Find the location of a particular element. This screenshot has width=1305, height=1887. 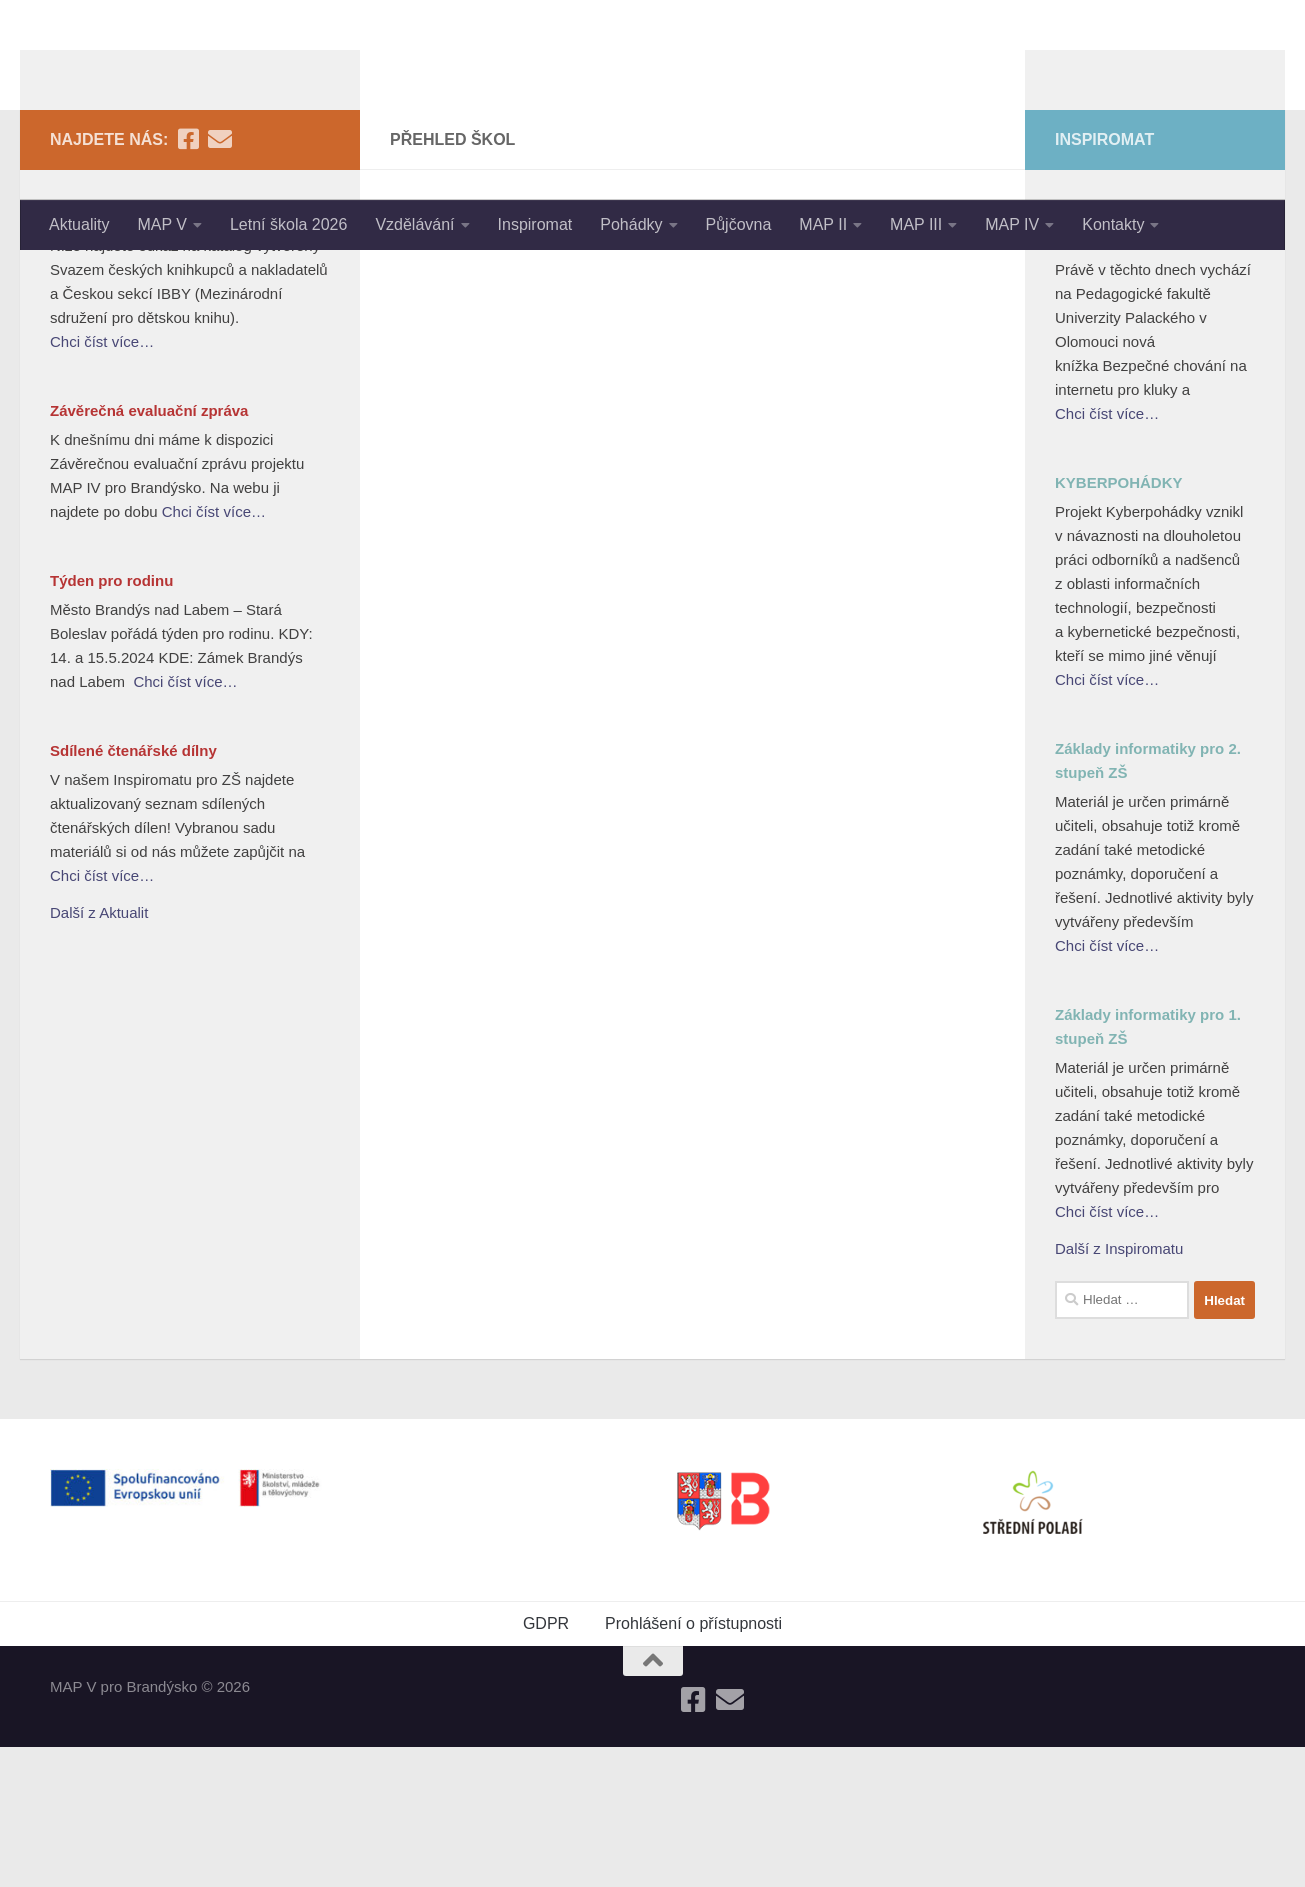

[Follow us on Email] is located at coordinates (220, 279).